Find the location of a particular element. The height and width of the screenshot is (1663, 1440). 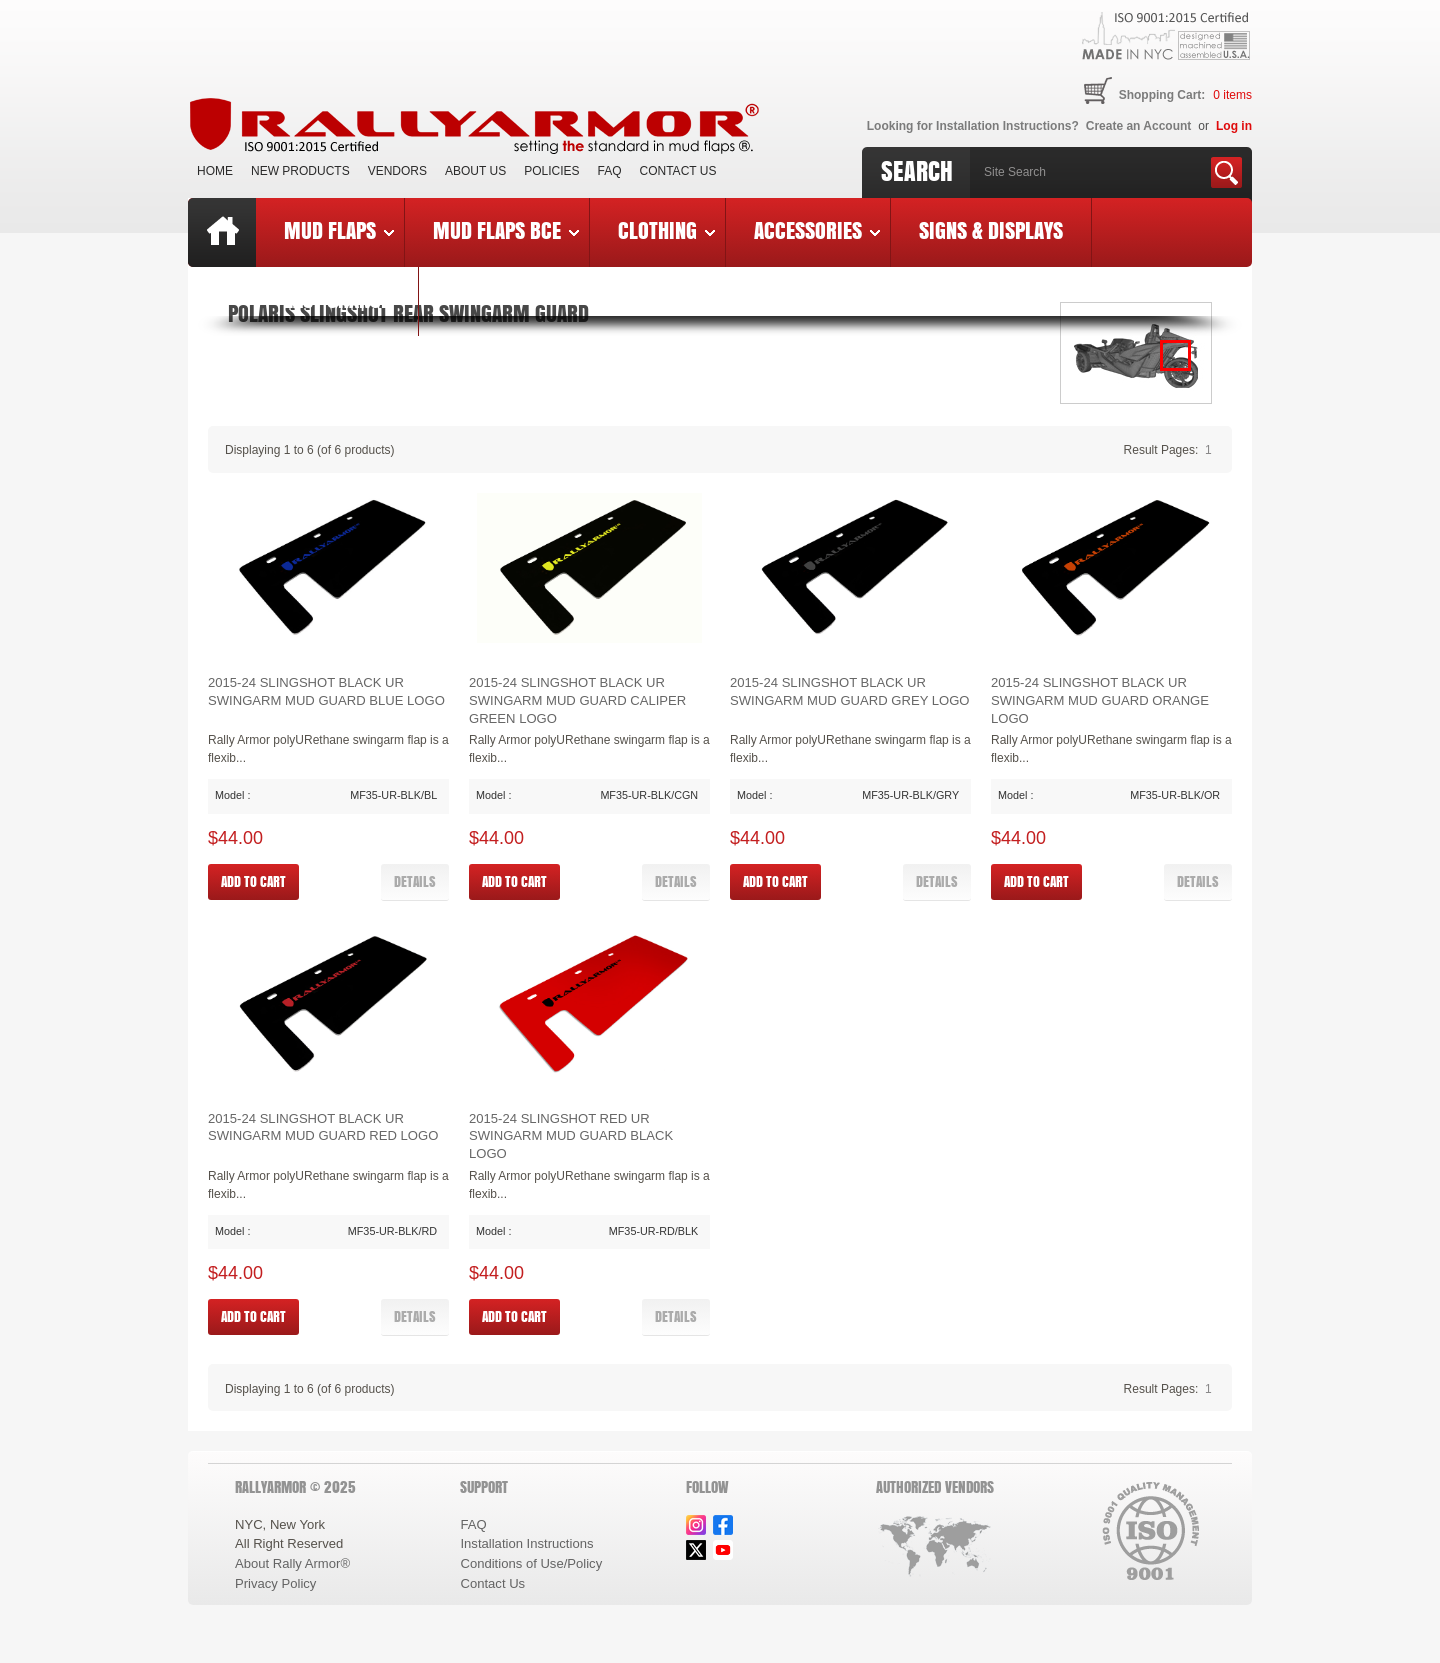

Last Chance is located at coordinates (337, 299).